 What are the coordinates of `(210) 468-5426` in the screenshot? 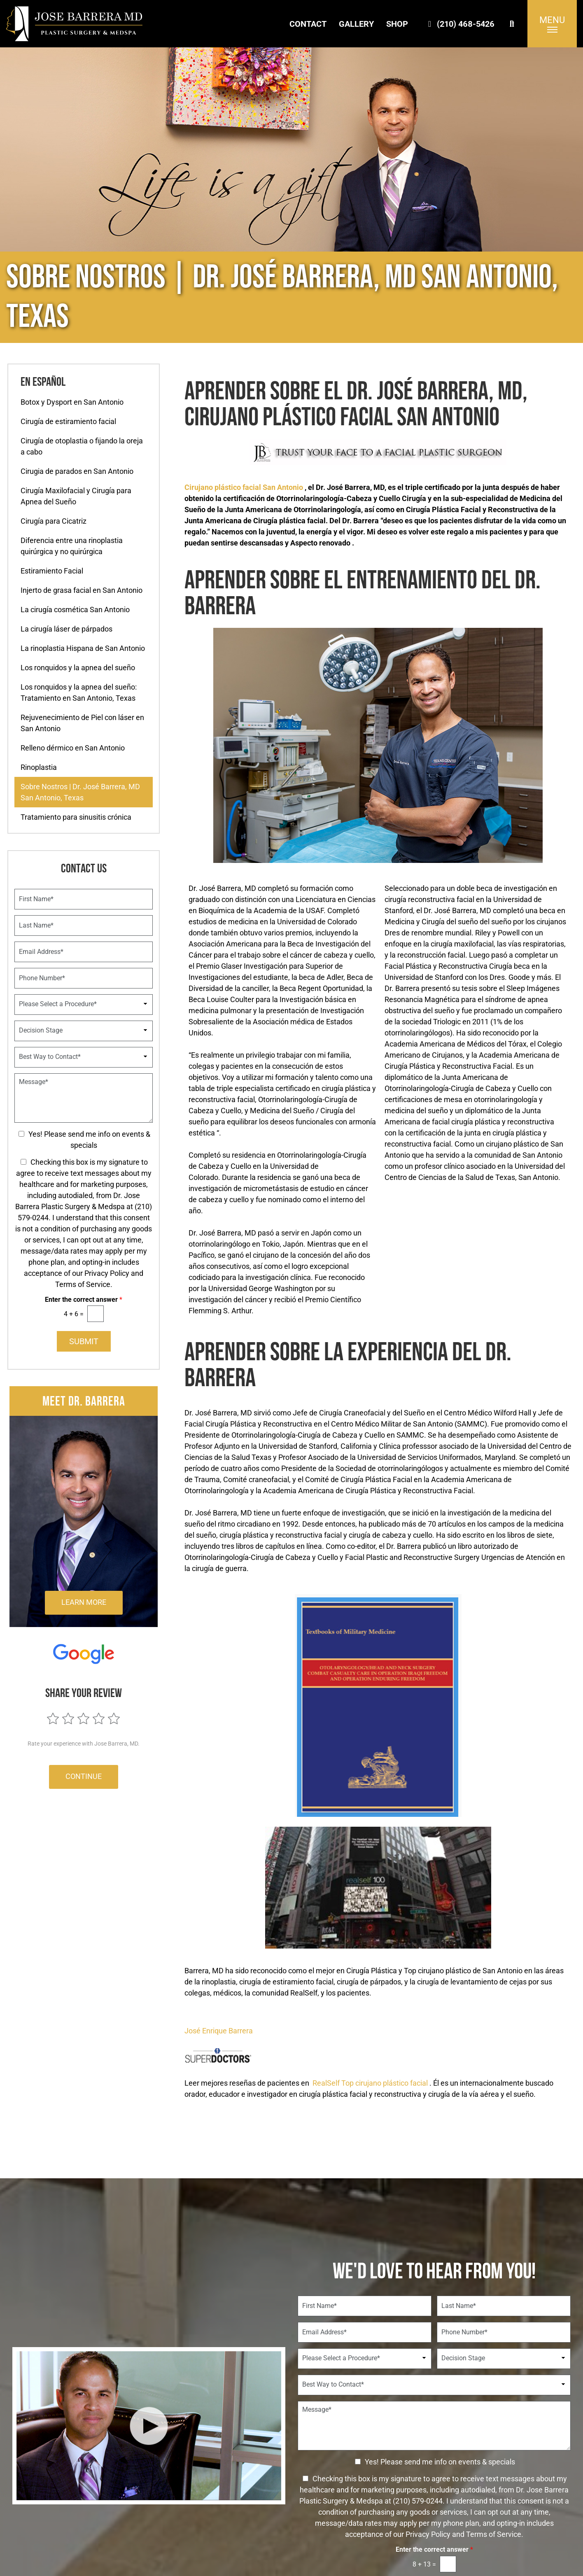 It's located at (459, 24).